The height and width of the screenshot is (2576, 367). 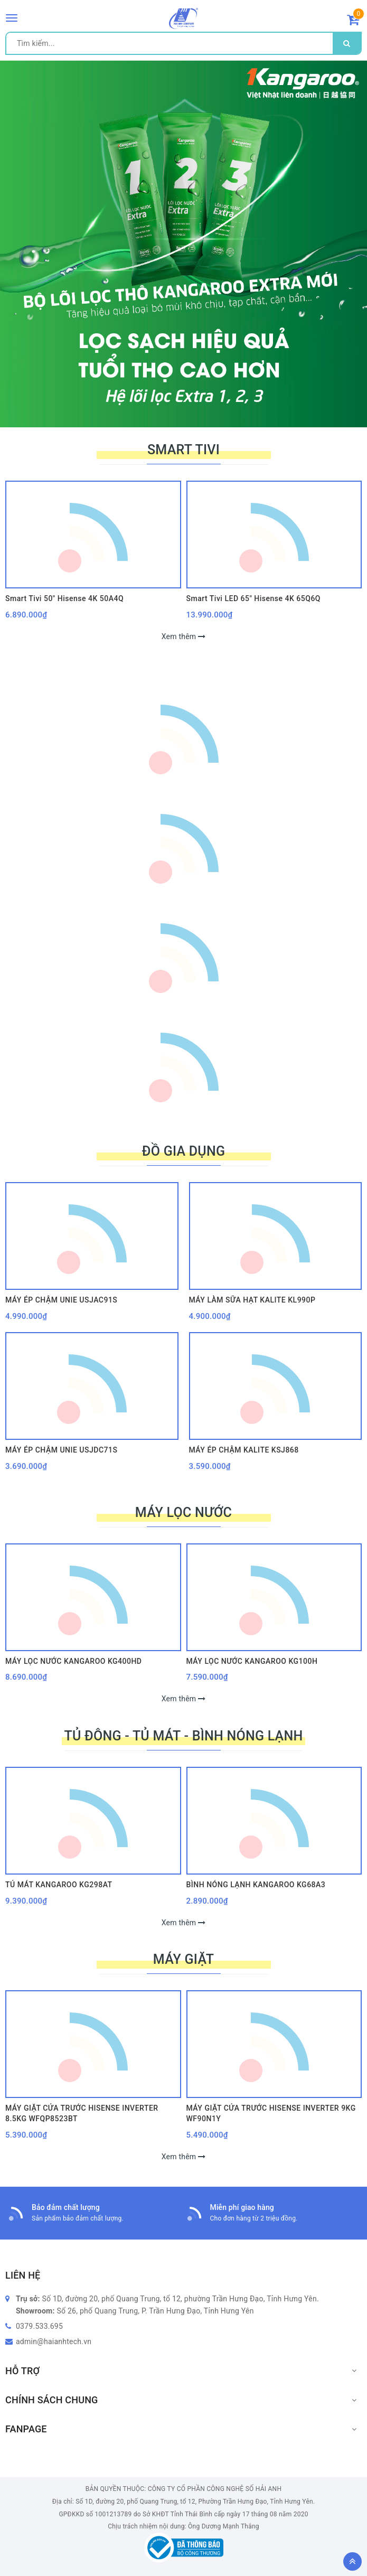 I want to click on Smart Tivi LED 65" Hisense 4K 65Q6Q, so click(x=253, y=598).